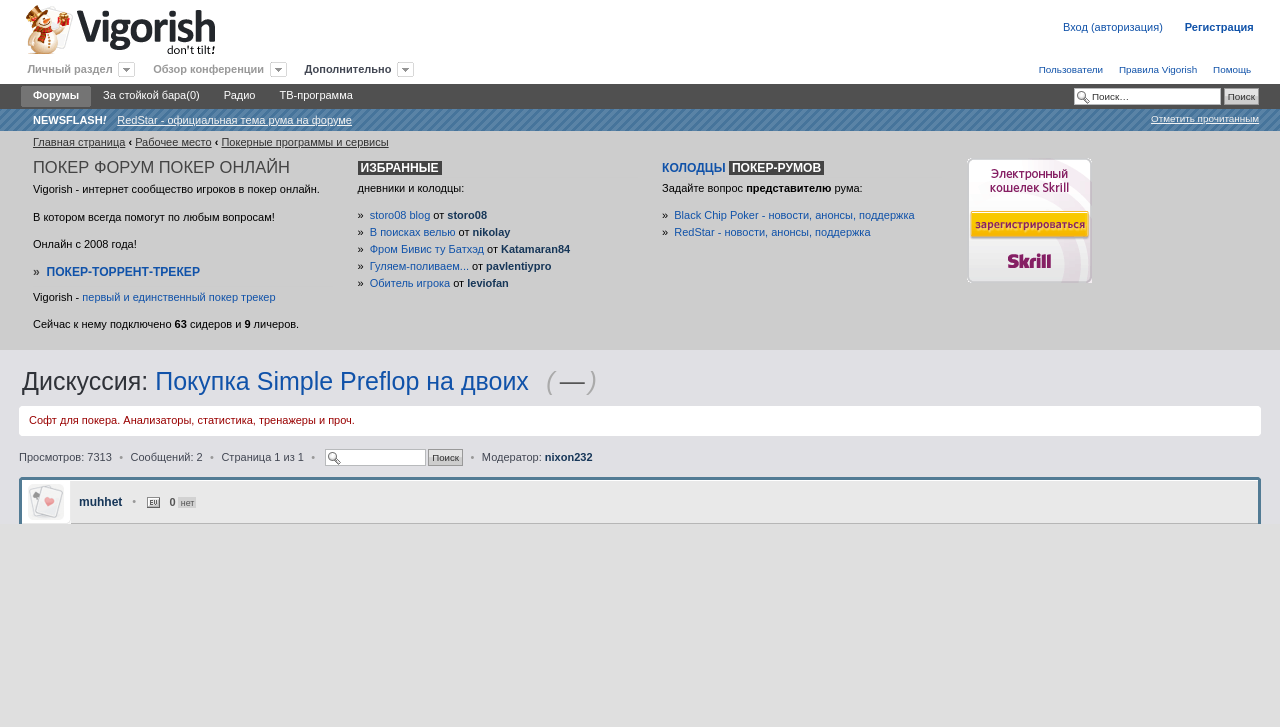  What do you see at coordinates (794, 215) in the screenshot?
I see `Black Chip Poker - новости, анонсы, поддержка` at bounding box center [794, 215].